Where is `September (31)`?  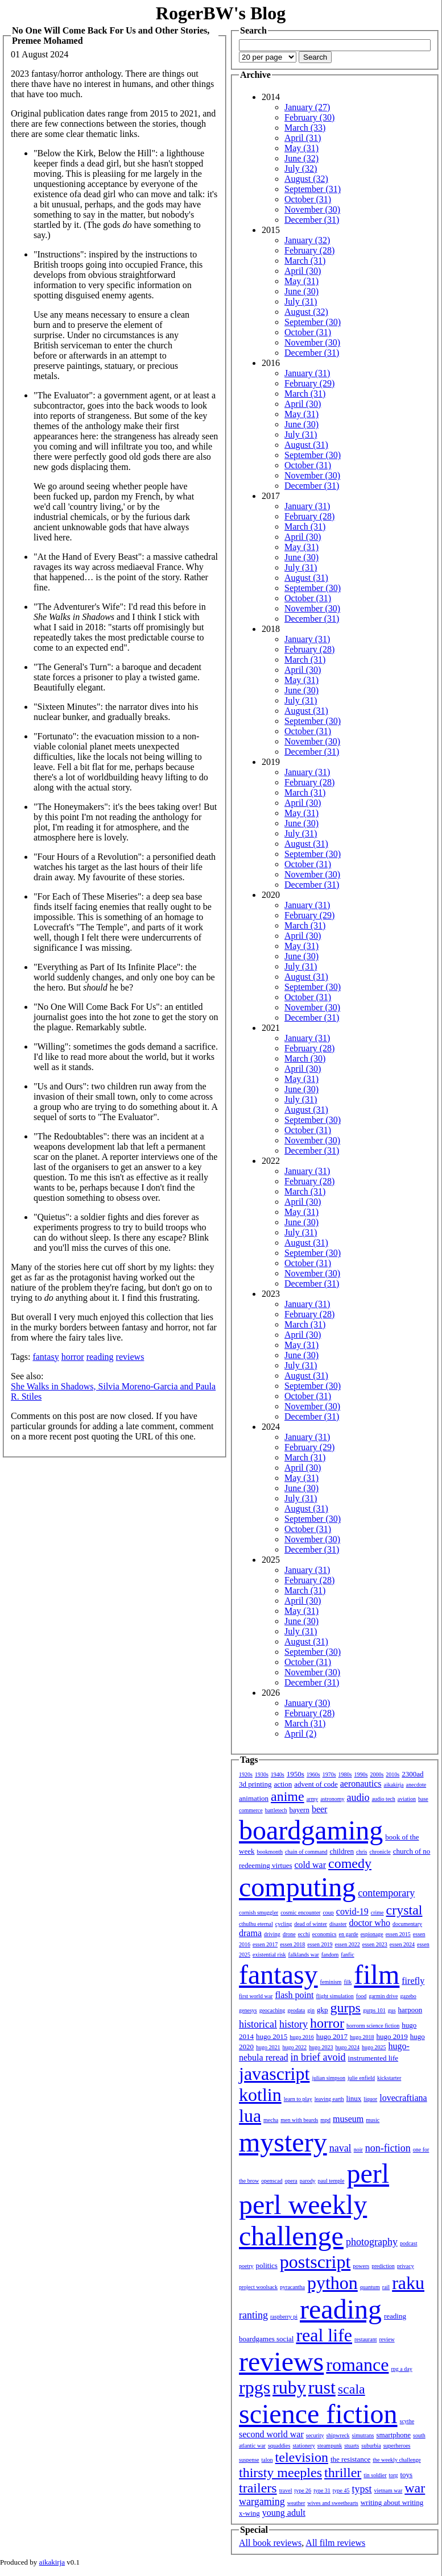
September (31) is located at coordinates (312, 189).